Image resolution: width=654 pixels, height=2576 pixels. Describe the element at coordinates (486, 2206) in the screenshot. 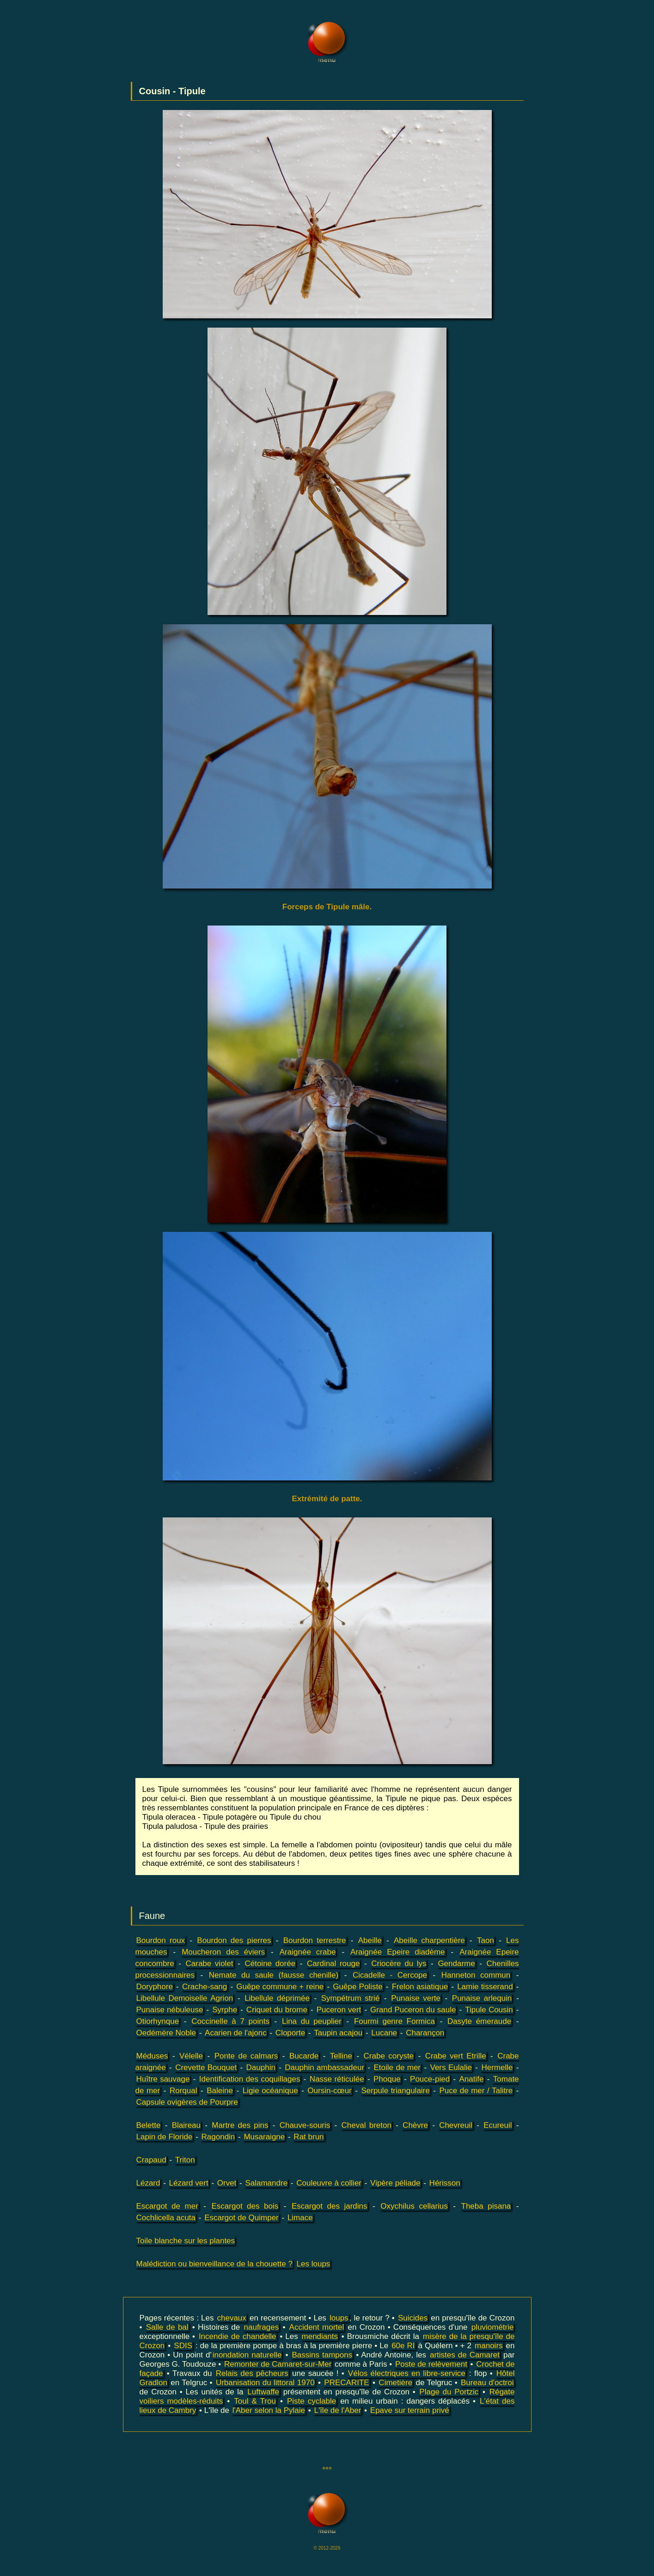

I see `Theba pisana` at that location.